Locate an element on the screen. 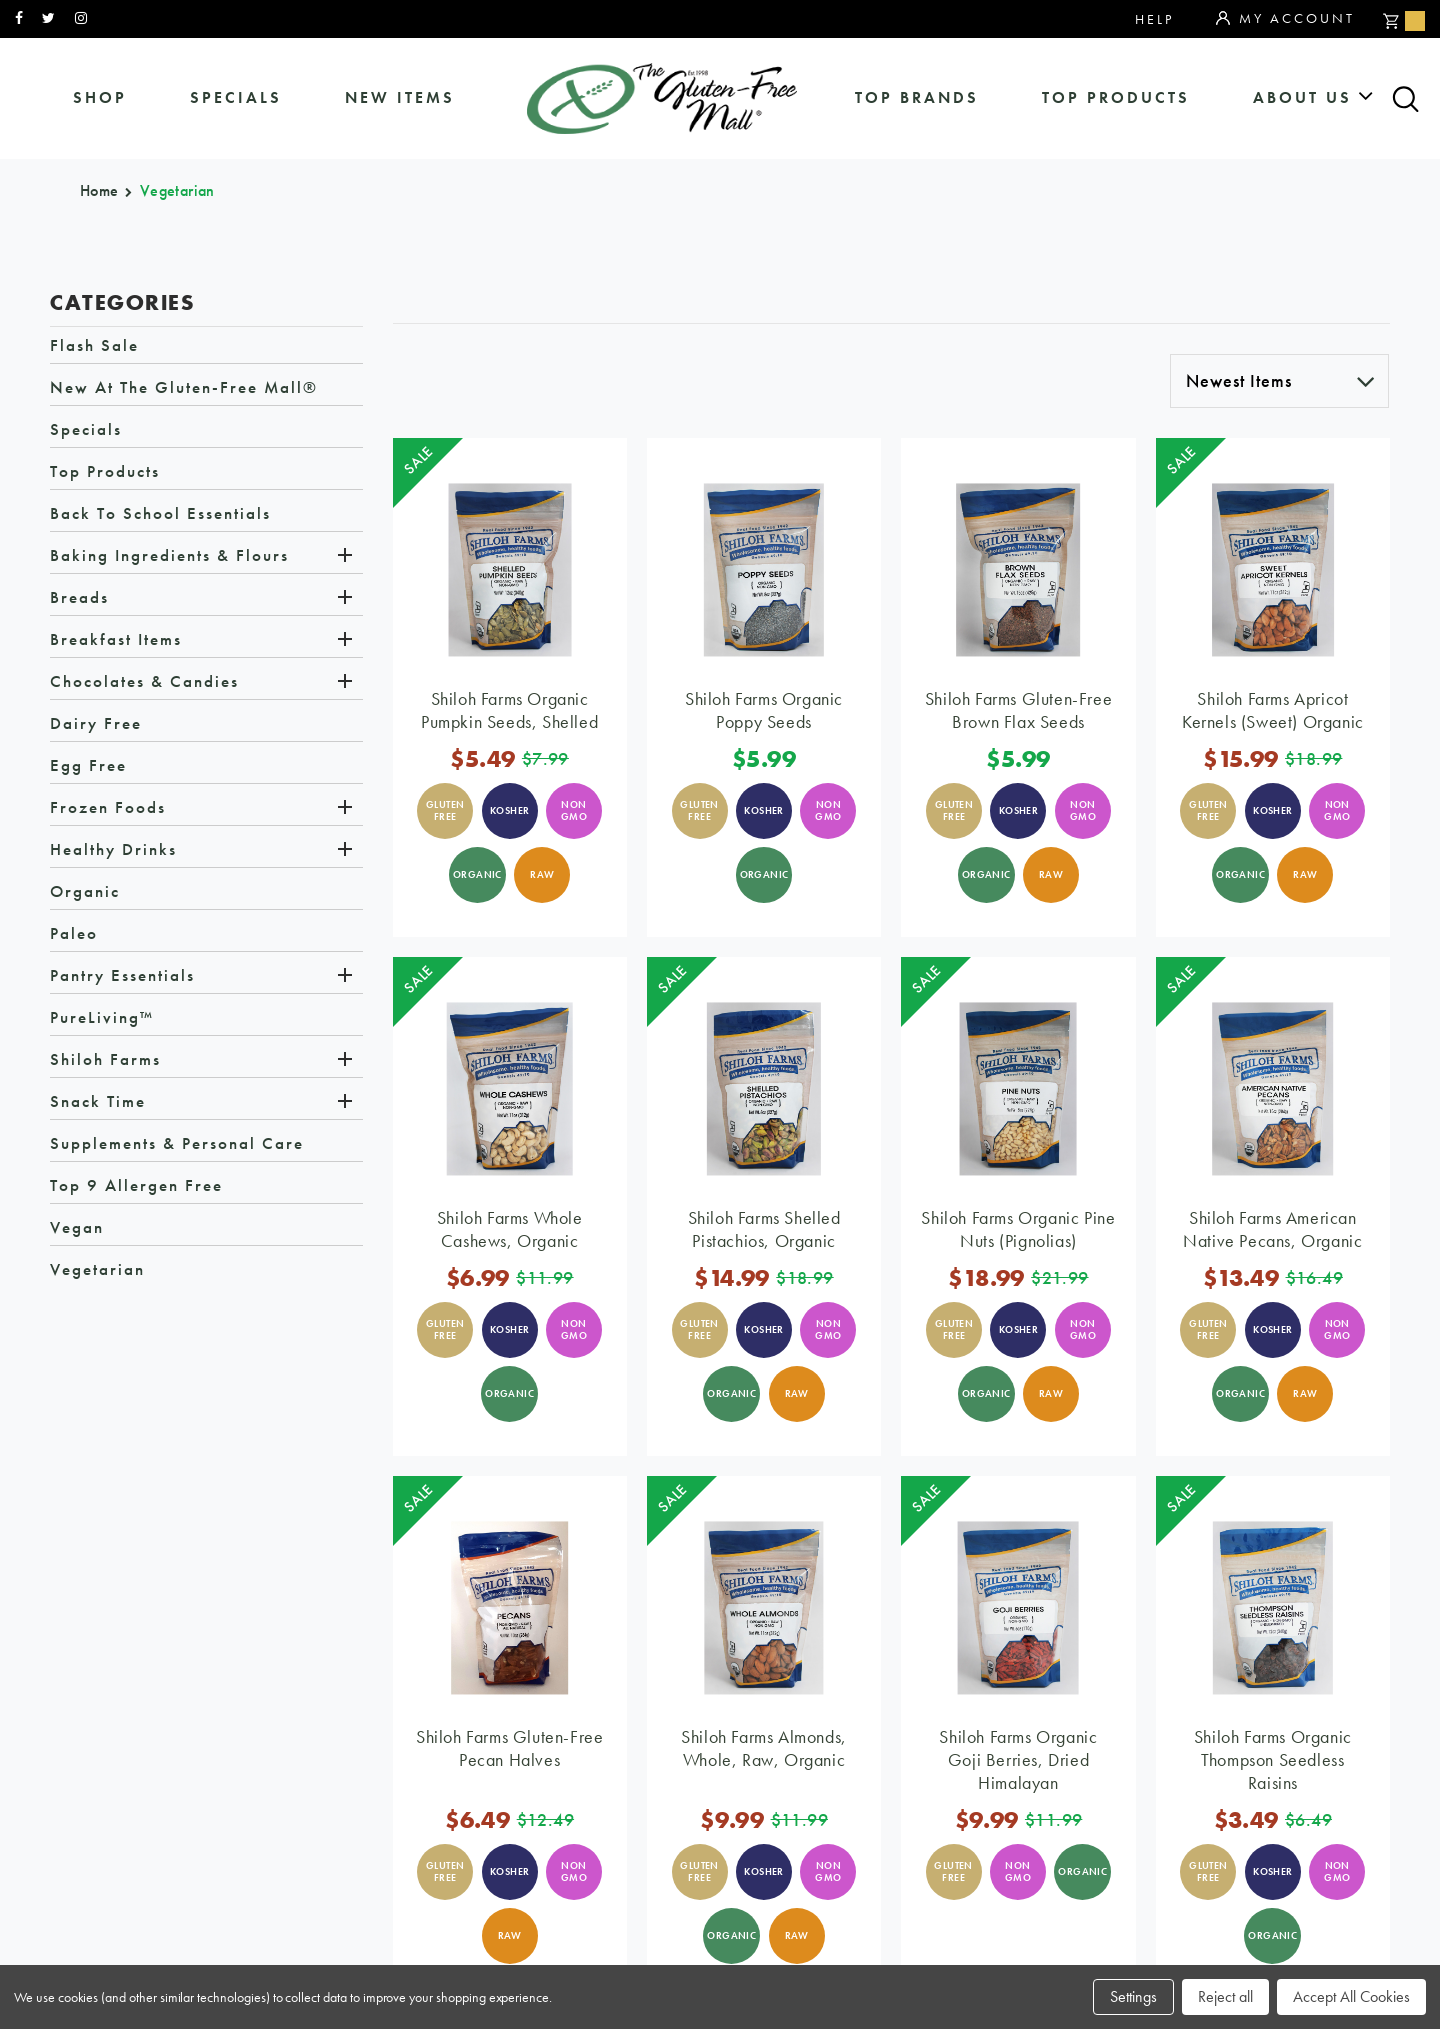 Image resolution: width=1440 pixels, height=2029 pixels. Top 9 Allergen Free is located at coordinates (136, 1185).